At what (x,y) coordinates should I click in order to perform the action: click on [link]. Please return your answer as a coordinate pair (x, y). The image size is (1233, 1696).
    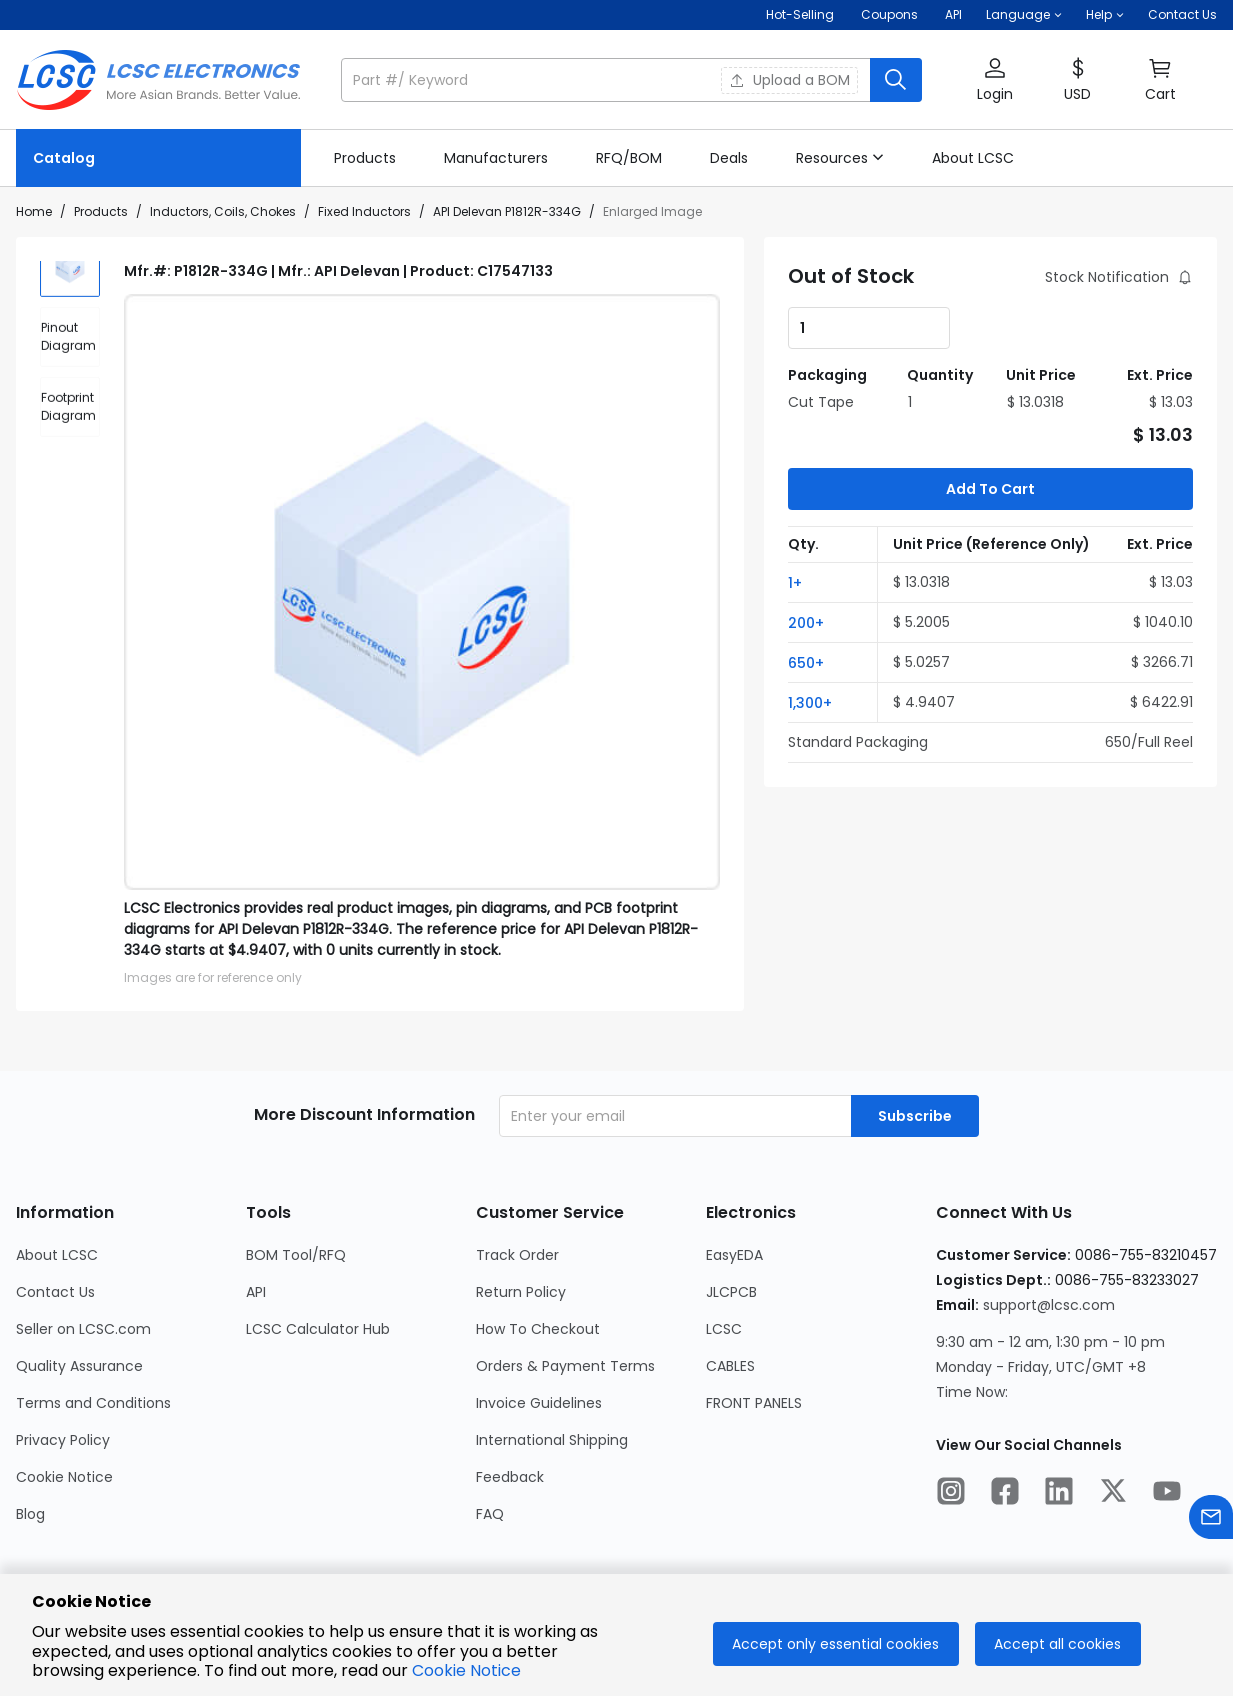
    Looking at the image, I should click on (365, 158).